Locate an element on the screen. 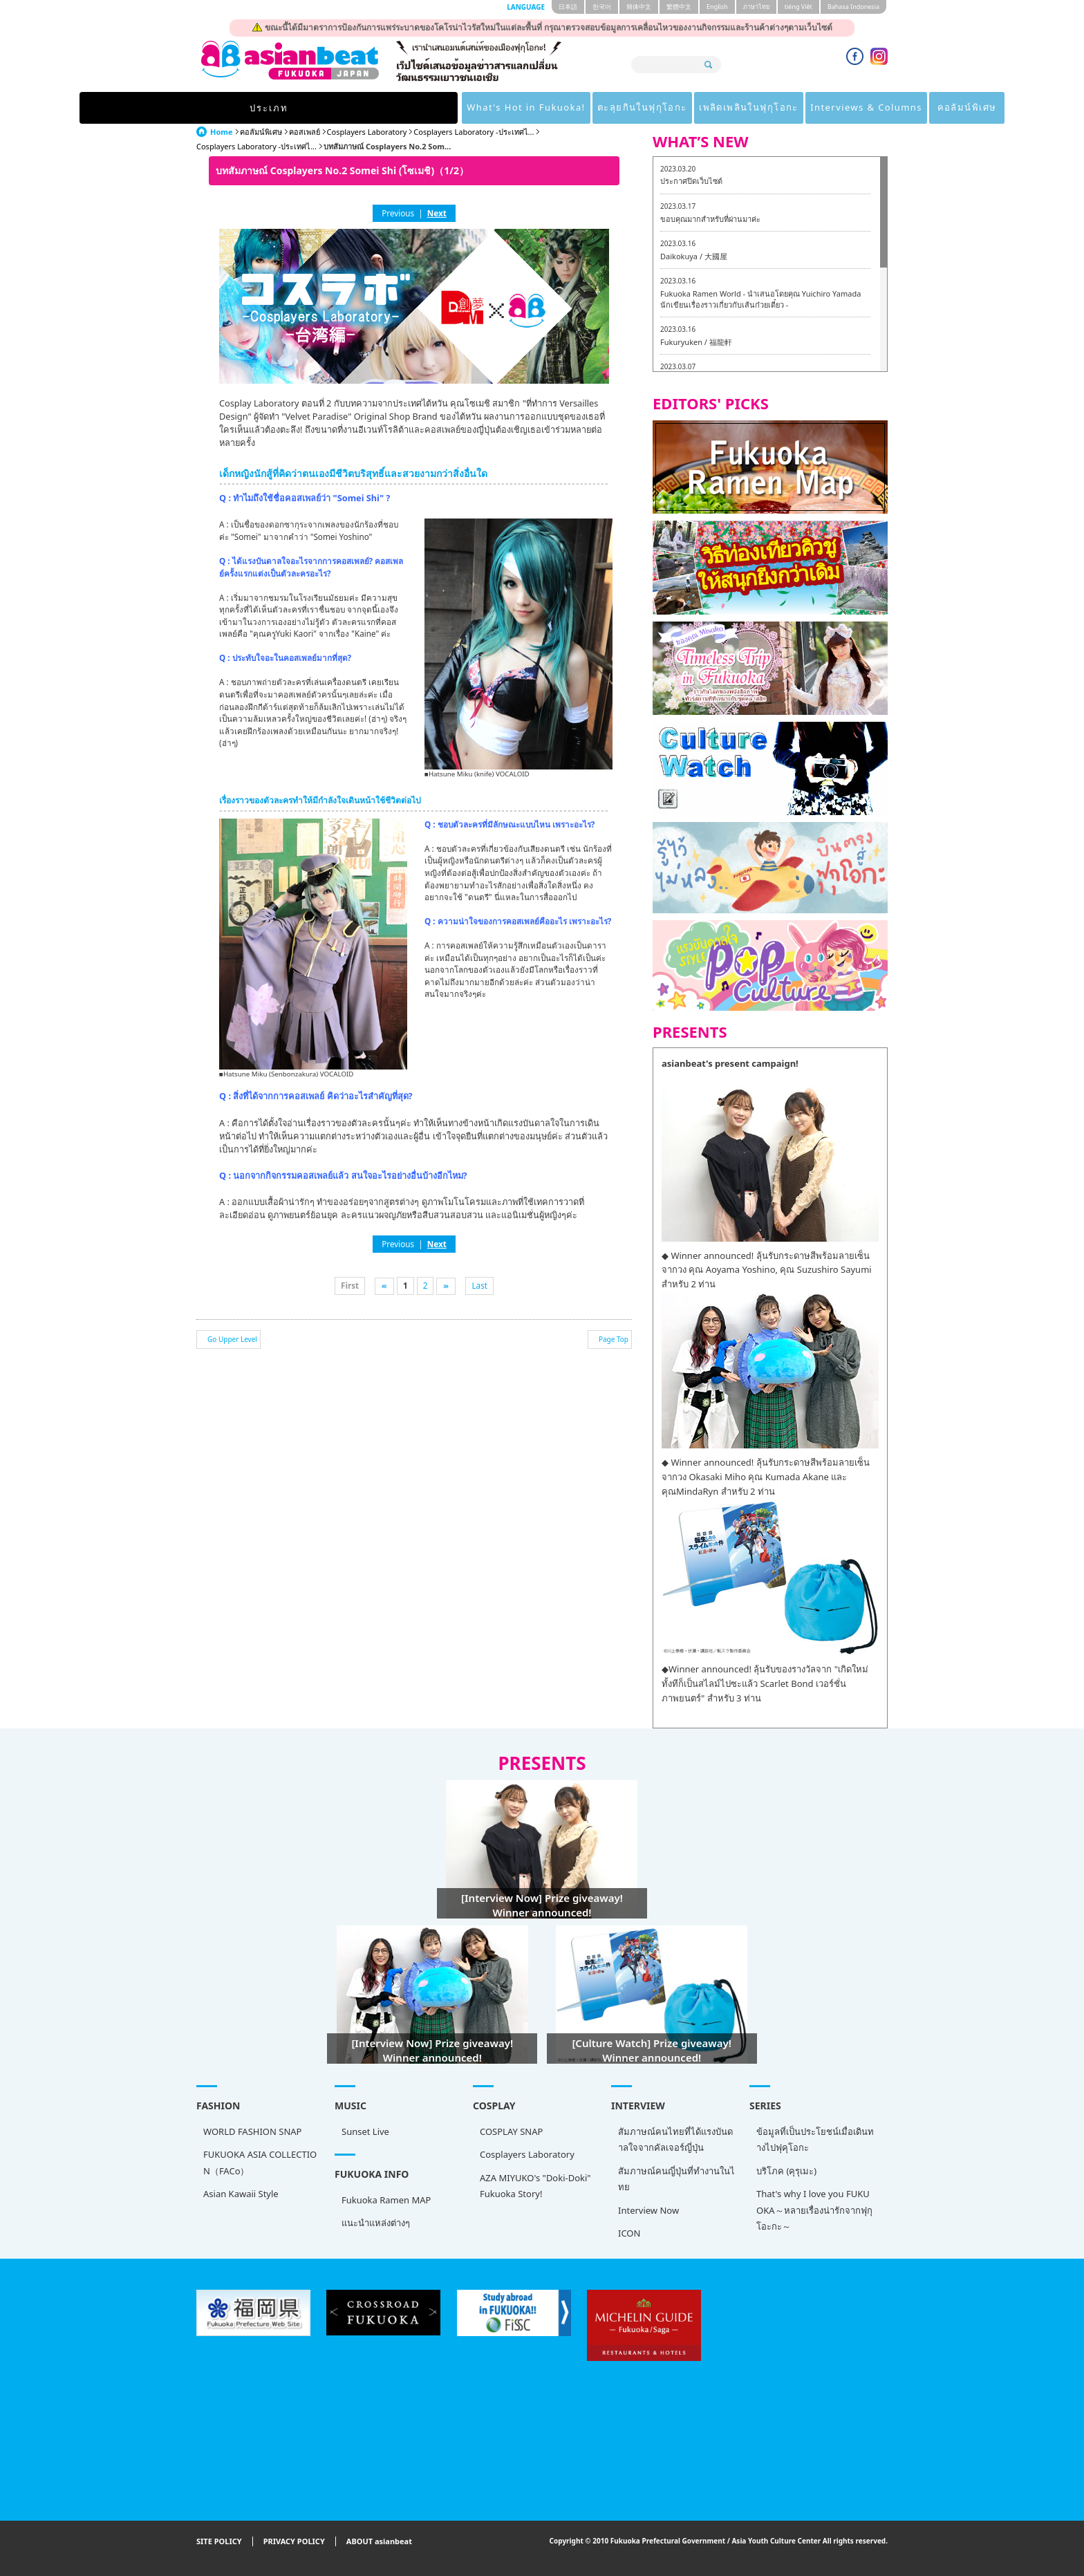 The image size is (1084, 2576). English is located at coordinates (717, 6).